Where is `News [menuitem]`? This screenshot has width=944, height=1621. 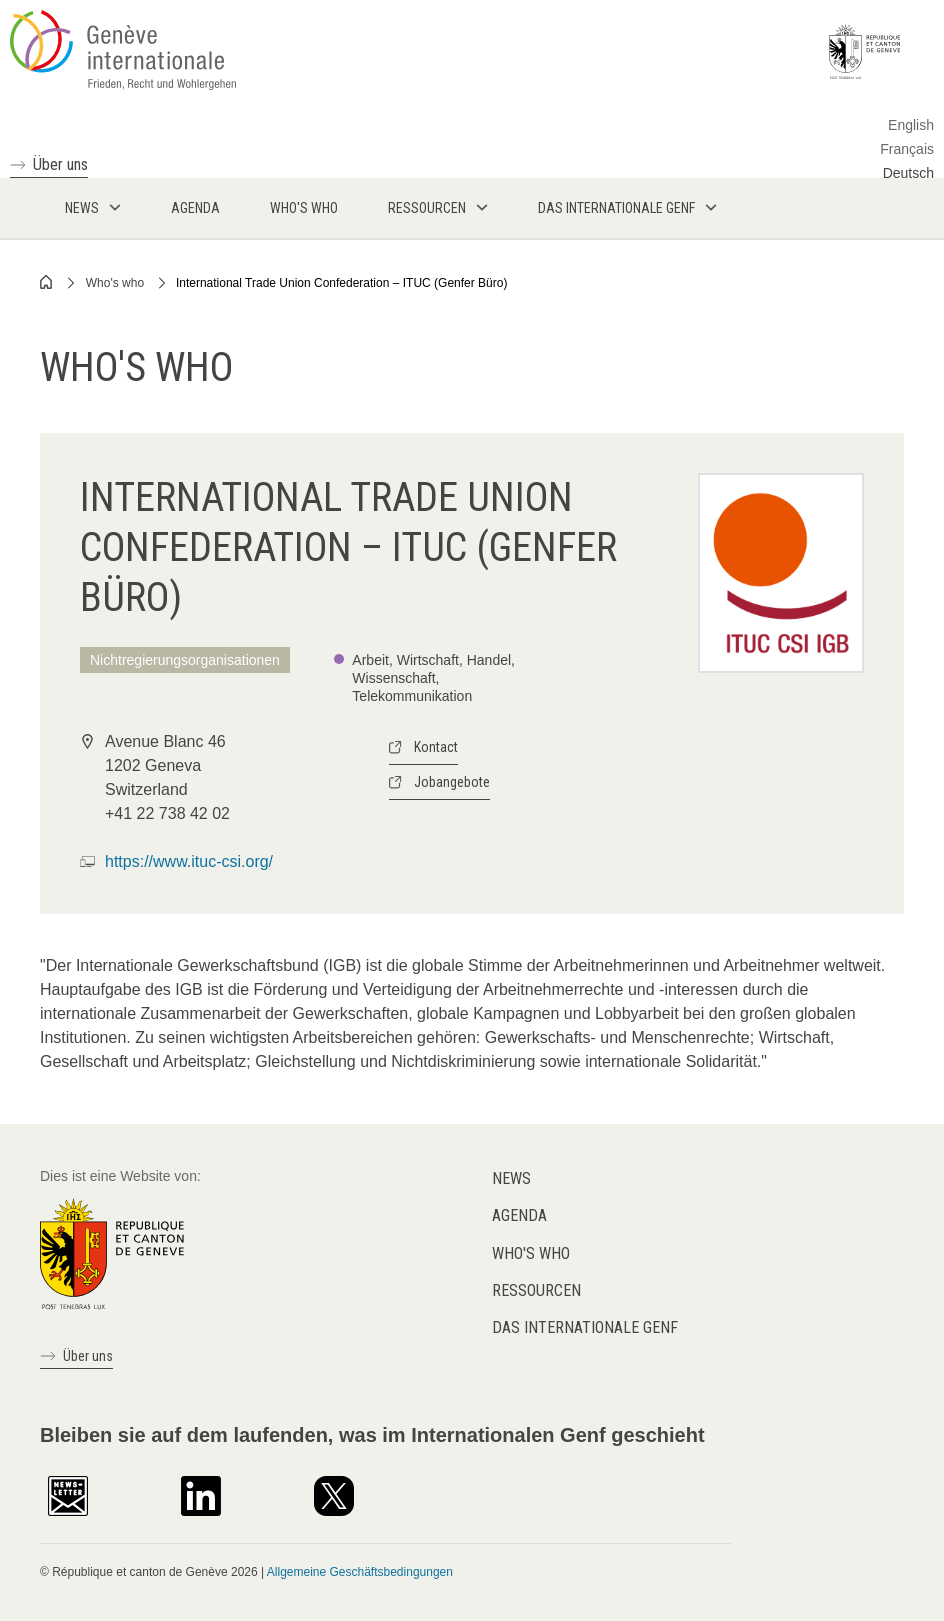 News [menuitem] is located at coordinates (82, 208).